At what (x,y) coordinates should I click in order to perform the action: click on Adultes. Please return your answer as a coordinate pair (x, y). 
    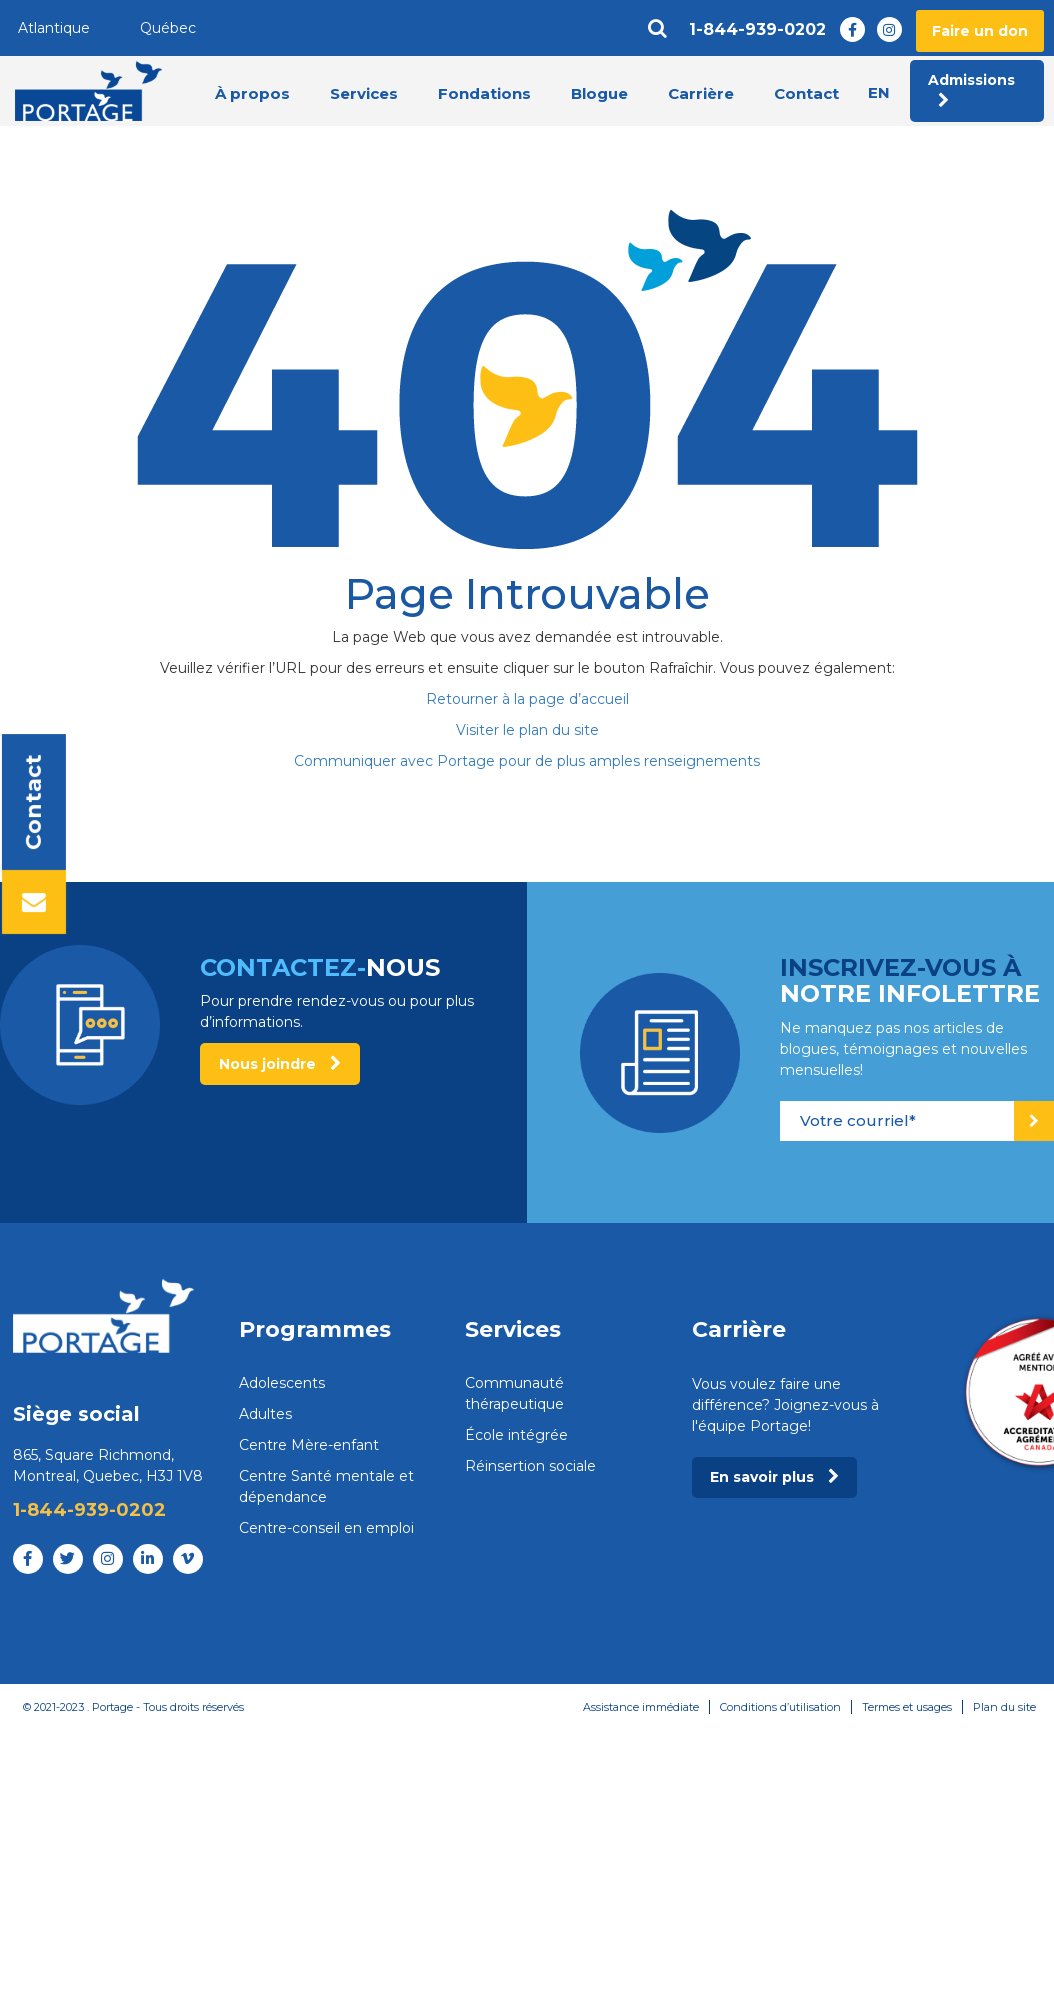
    Looking at the image, I should click on (265, 1414).